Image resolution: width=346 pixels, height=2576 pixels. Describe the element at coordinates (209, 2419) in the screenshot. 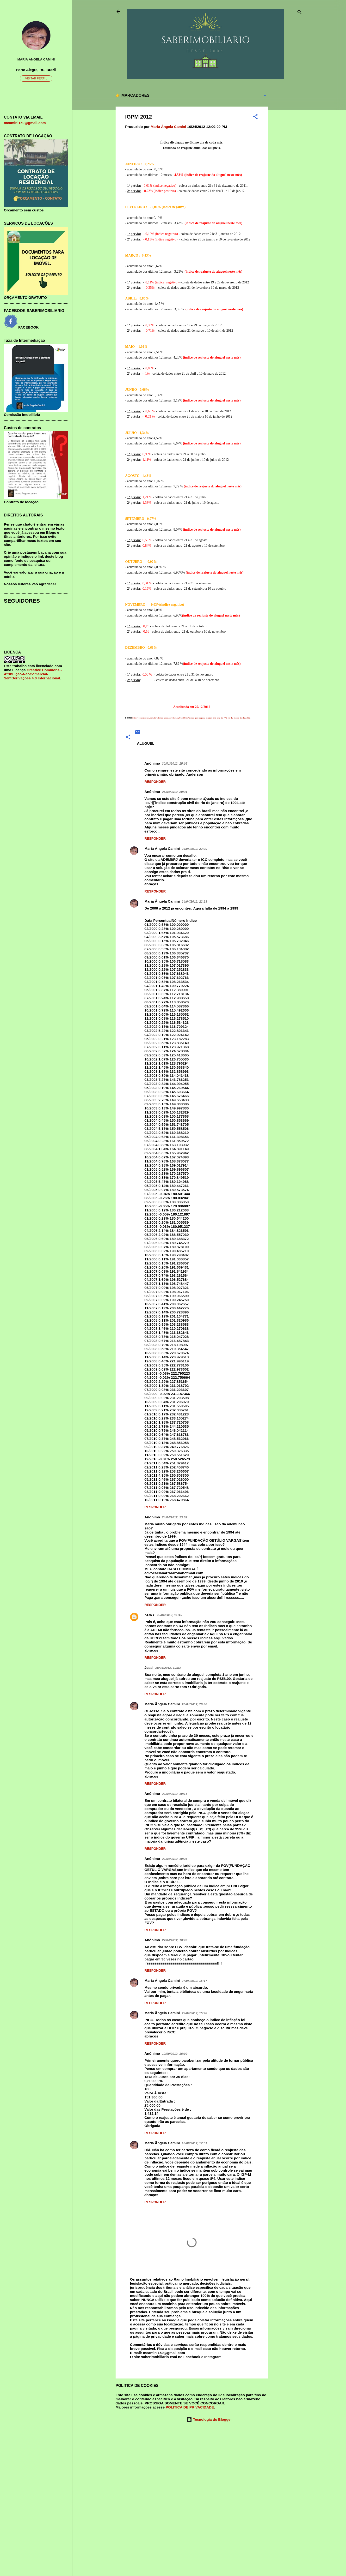

I see `Tecnologia do Blogger` at that location.